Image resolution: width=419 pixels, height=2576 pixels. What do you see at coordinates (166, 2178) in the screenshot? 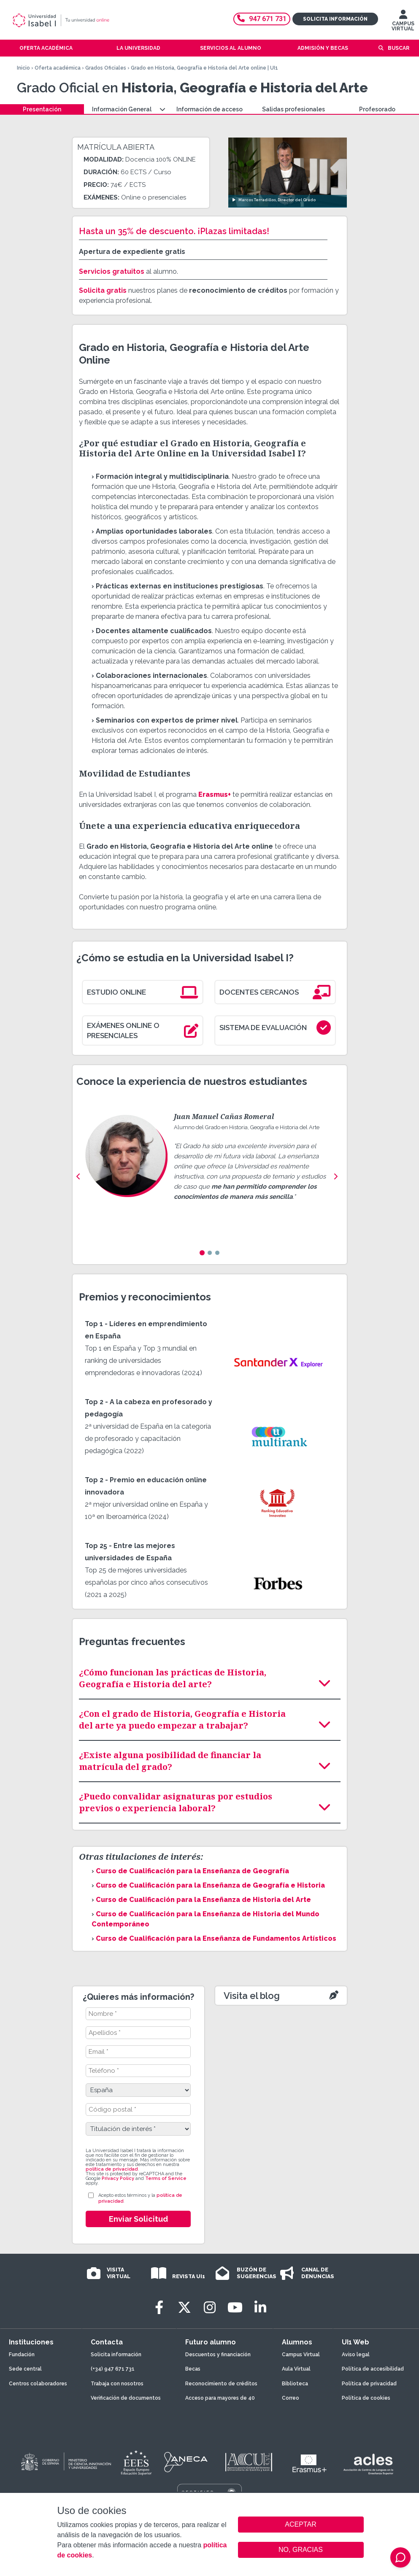
I see `Terms of Service` at bounding box center [166, 2178].